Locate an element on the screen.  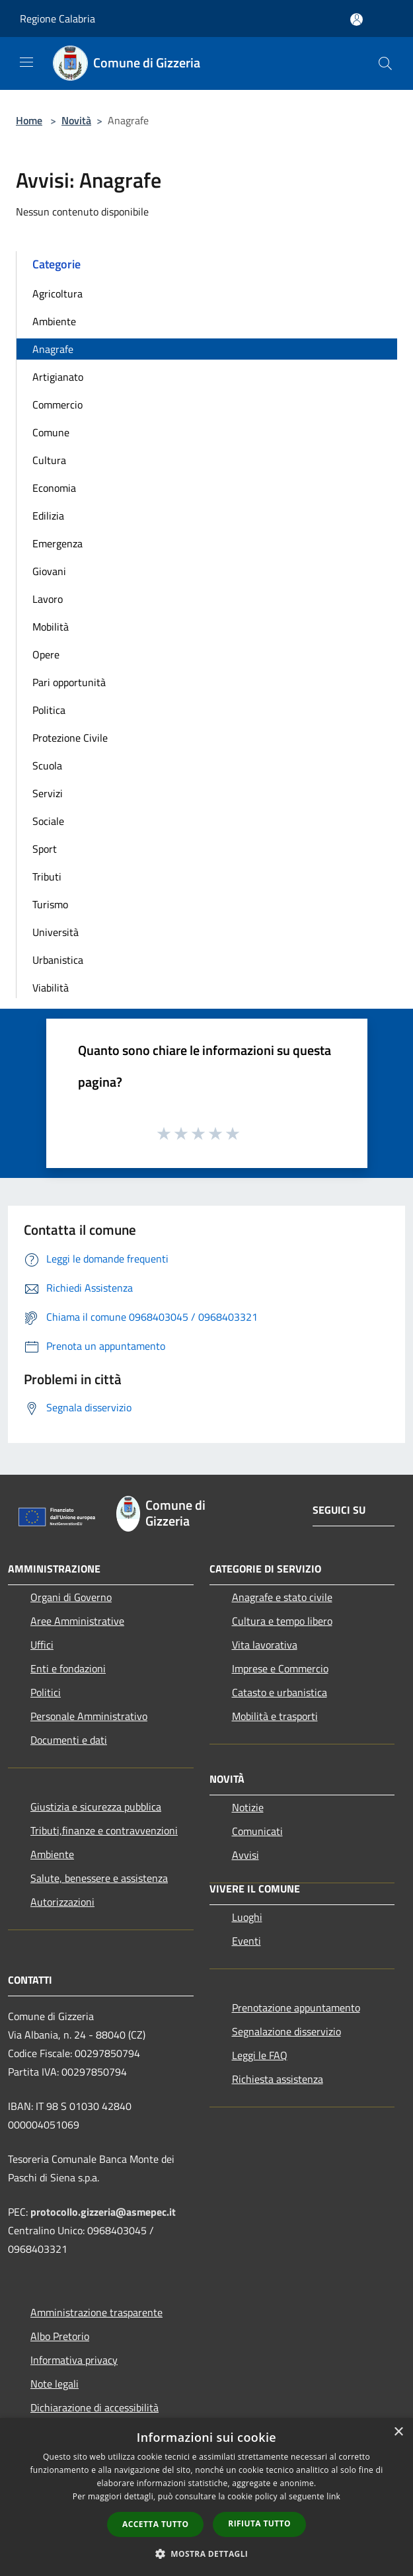
Mobilità is located at coordinates (50, 627).